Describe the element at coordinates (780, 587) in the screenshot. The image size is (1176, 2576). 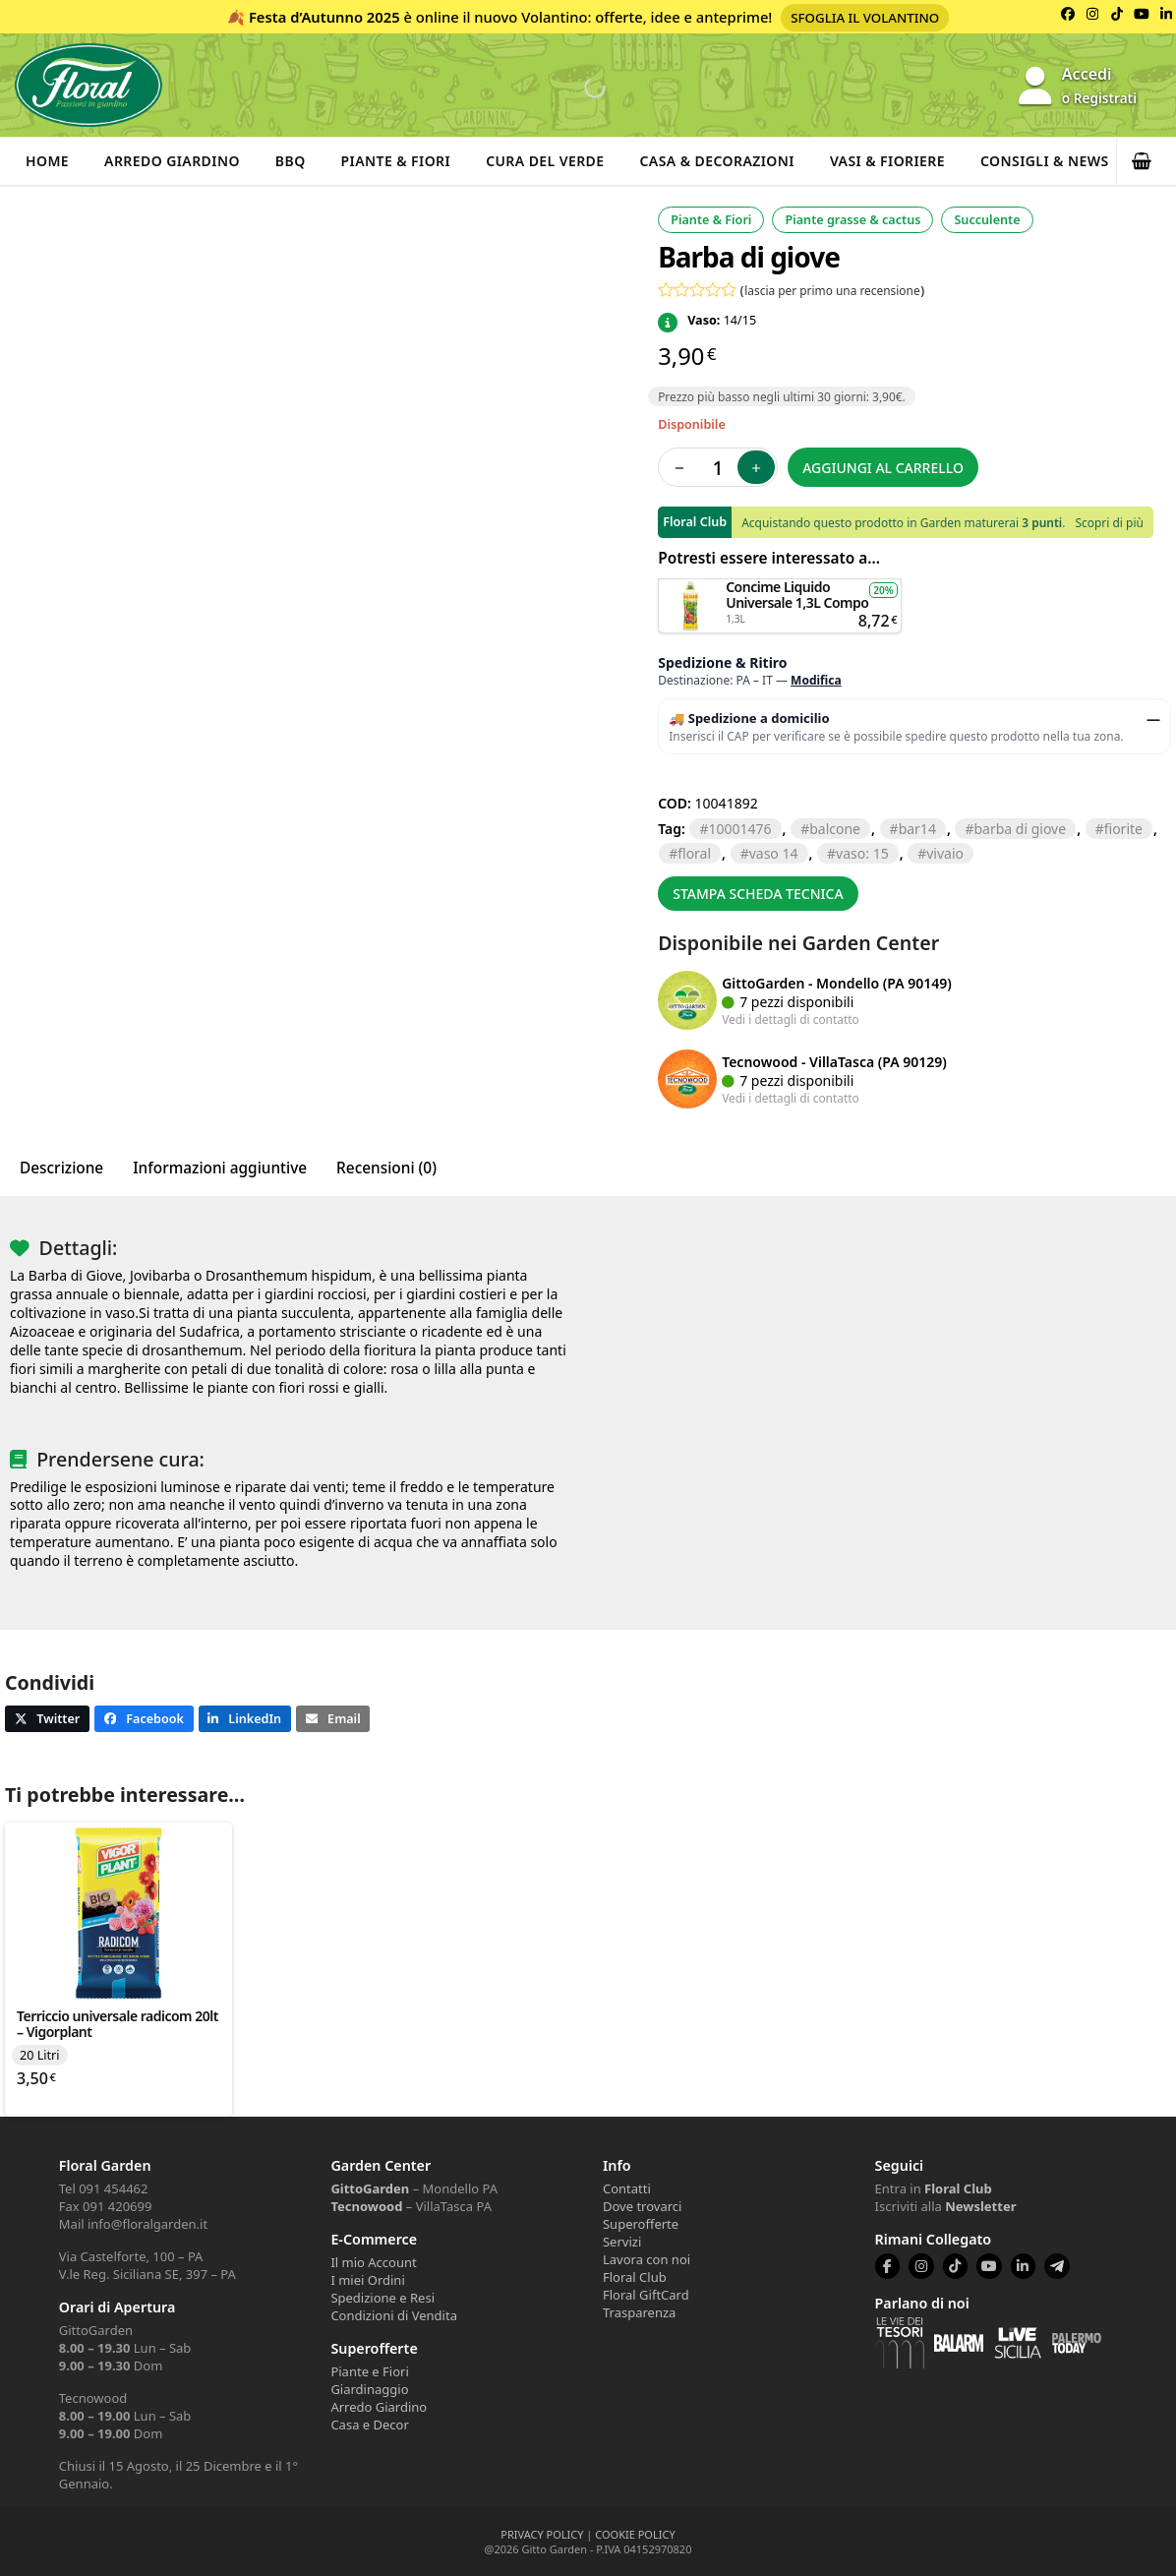
I see `Aggiungi al carrello [button]` at that location.